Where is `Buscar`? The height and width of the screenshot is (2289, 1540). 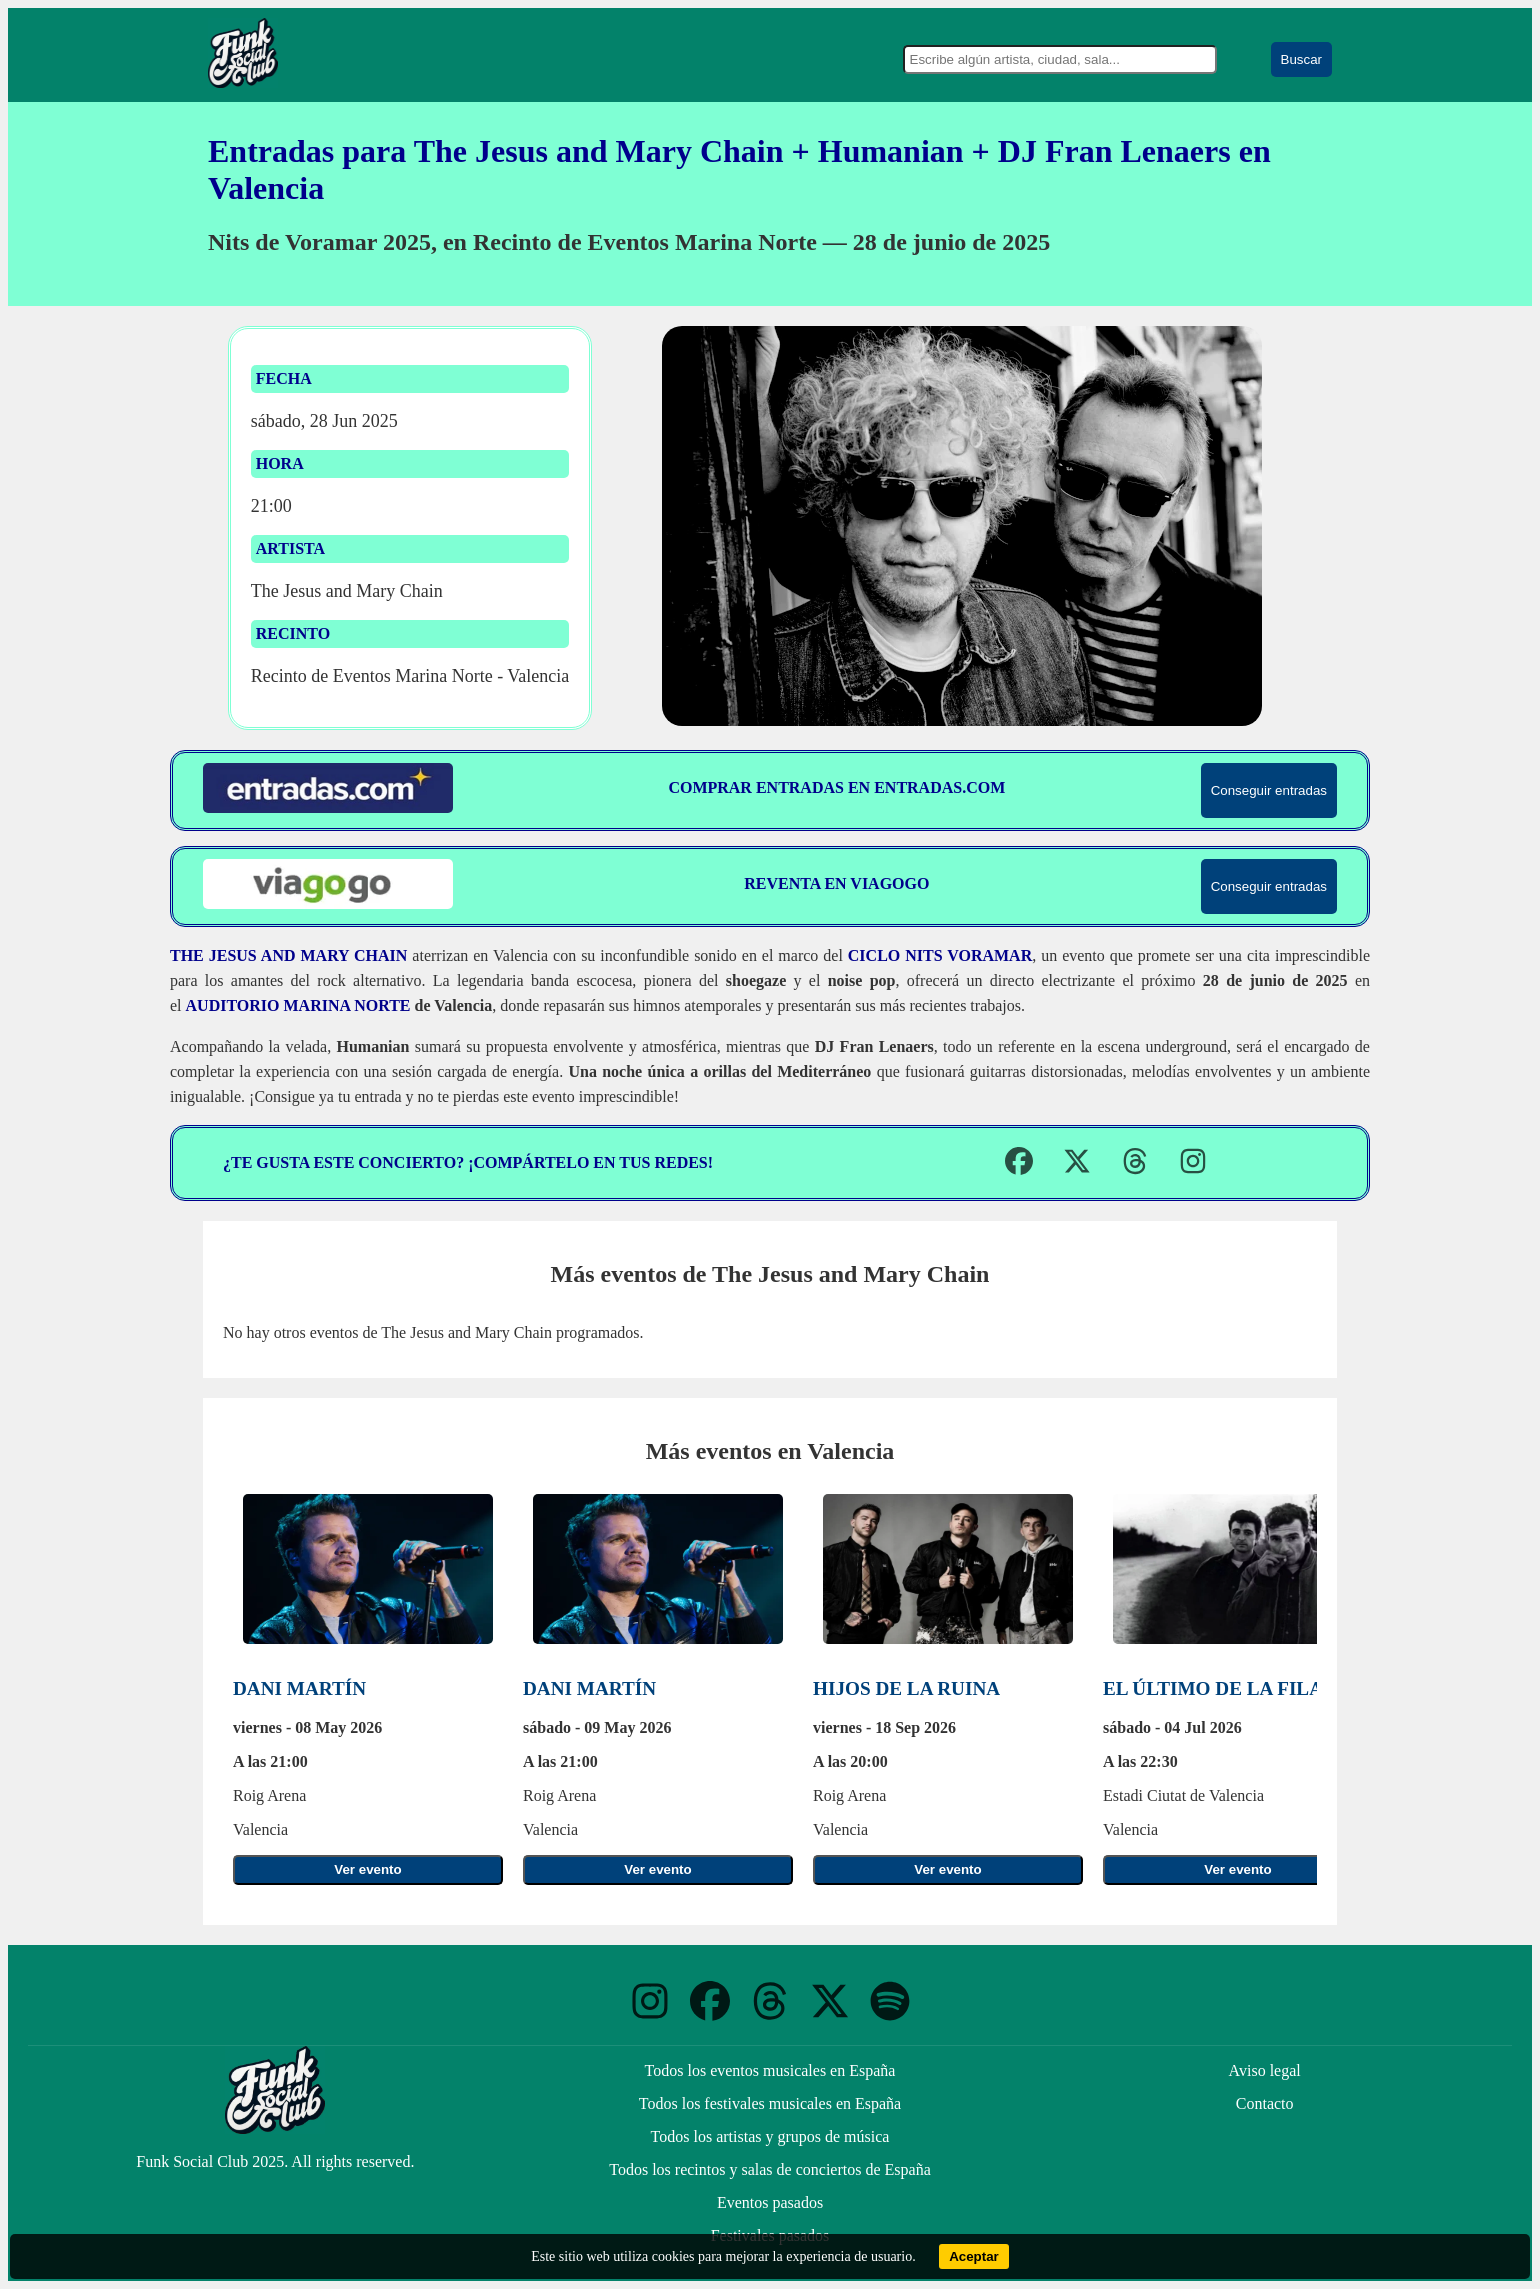
Buscar is located at coordinates (1301, 59).